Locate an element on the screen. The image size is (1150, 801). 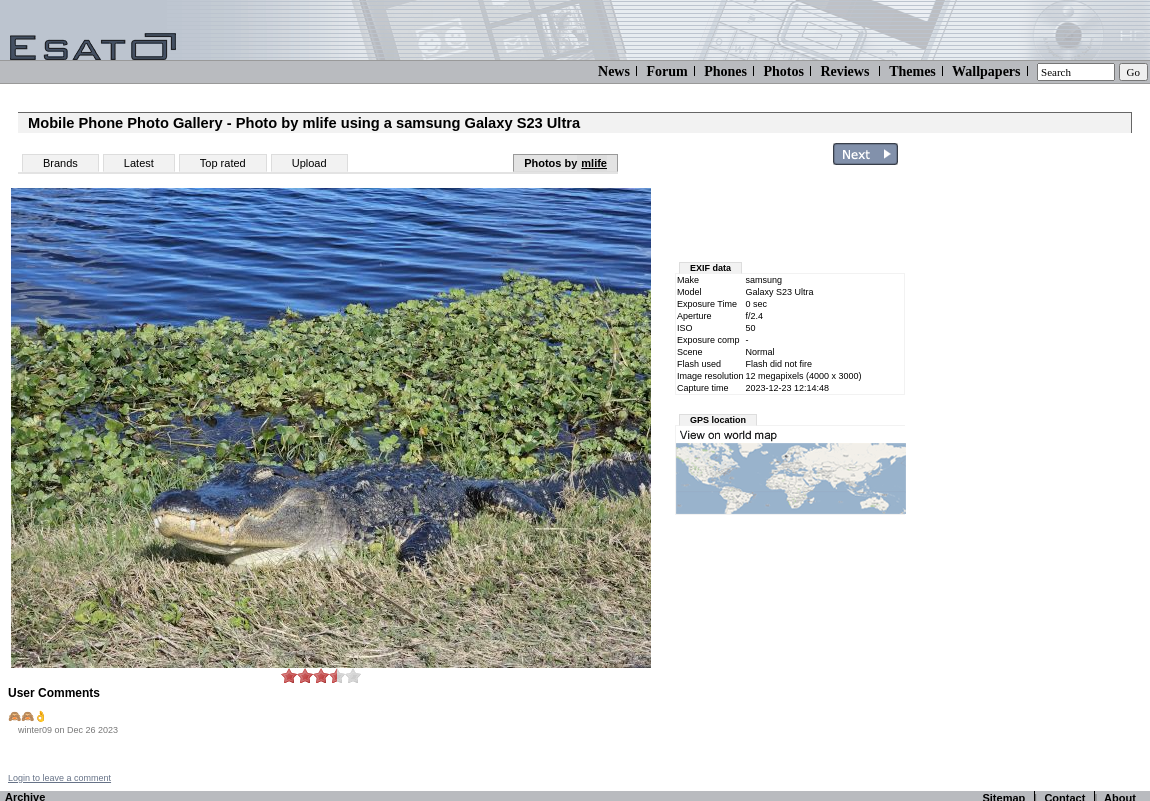
Top rated is located at coordinates (223, 163).